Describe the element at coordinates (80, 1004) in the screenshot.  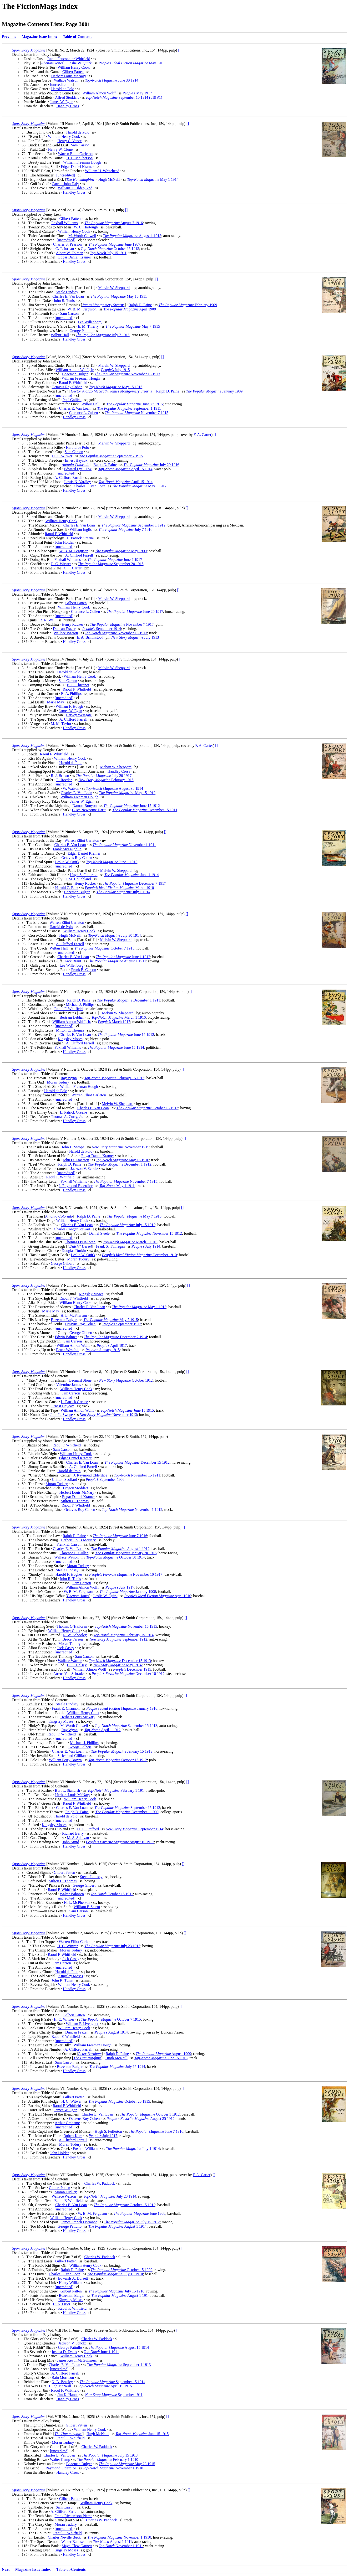
I see `Michael J. Phillips` at that location.